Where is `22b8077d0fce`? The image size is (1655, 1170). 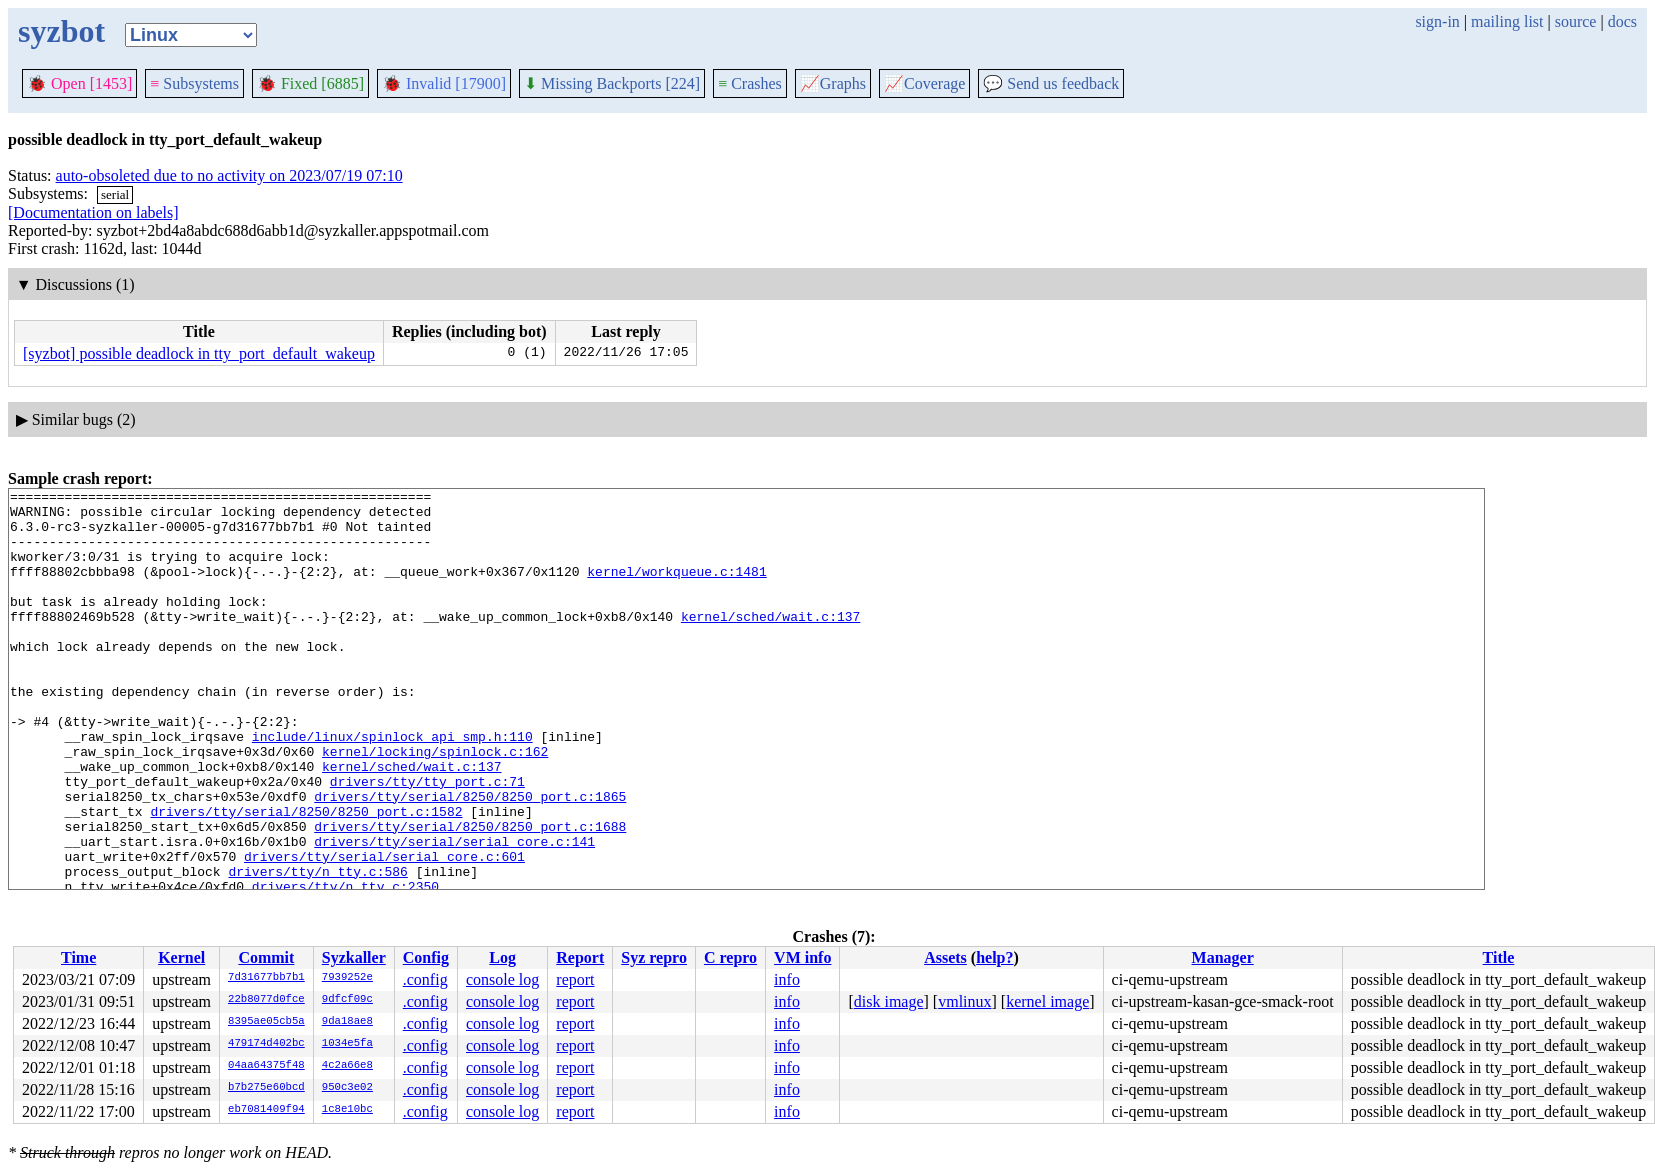 22b8077d0fce is located at coordinates (266, 1000).